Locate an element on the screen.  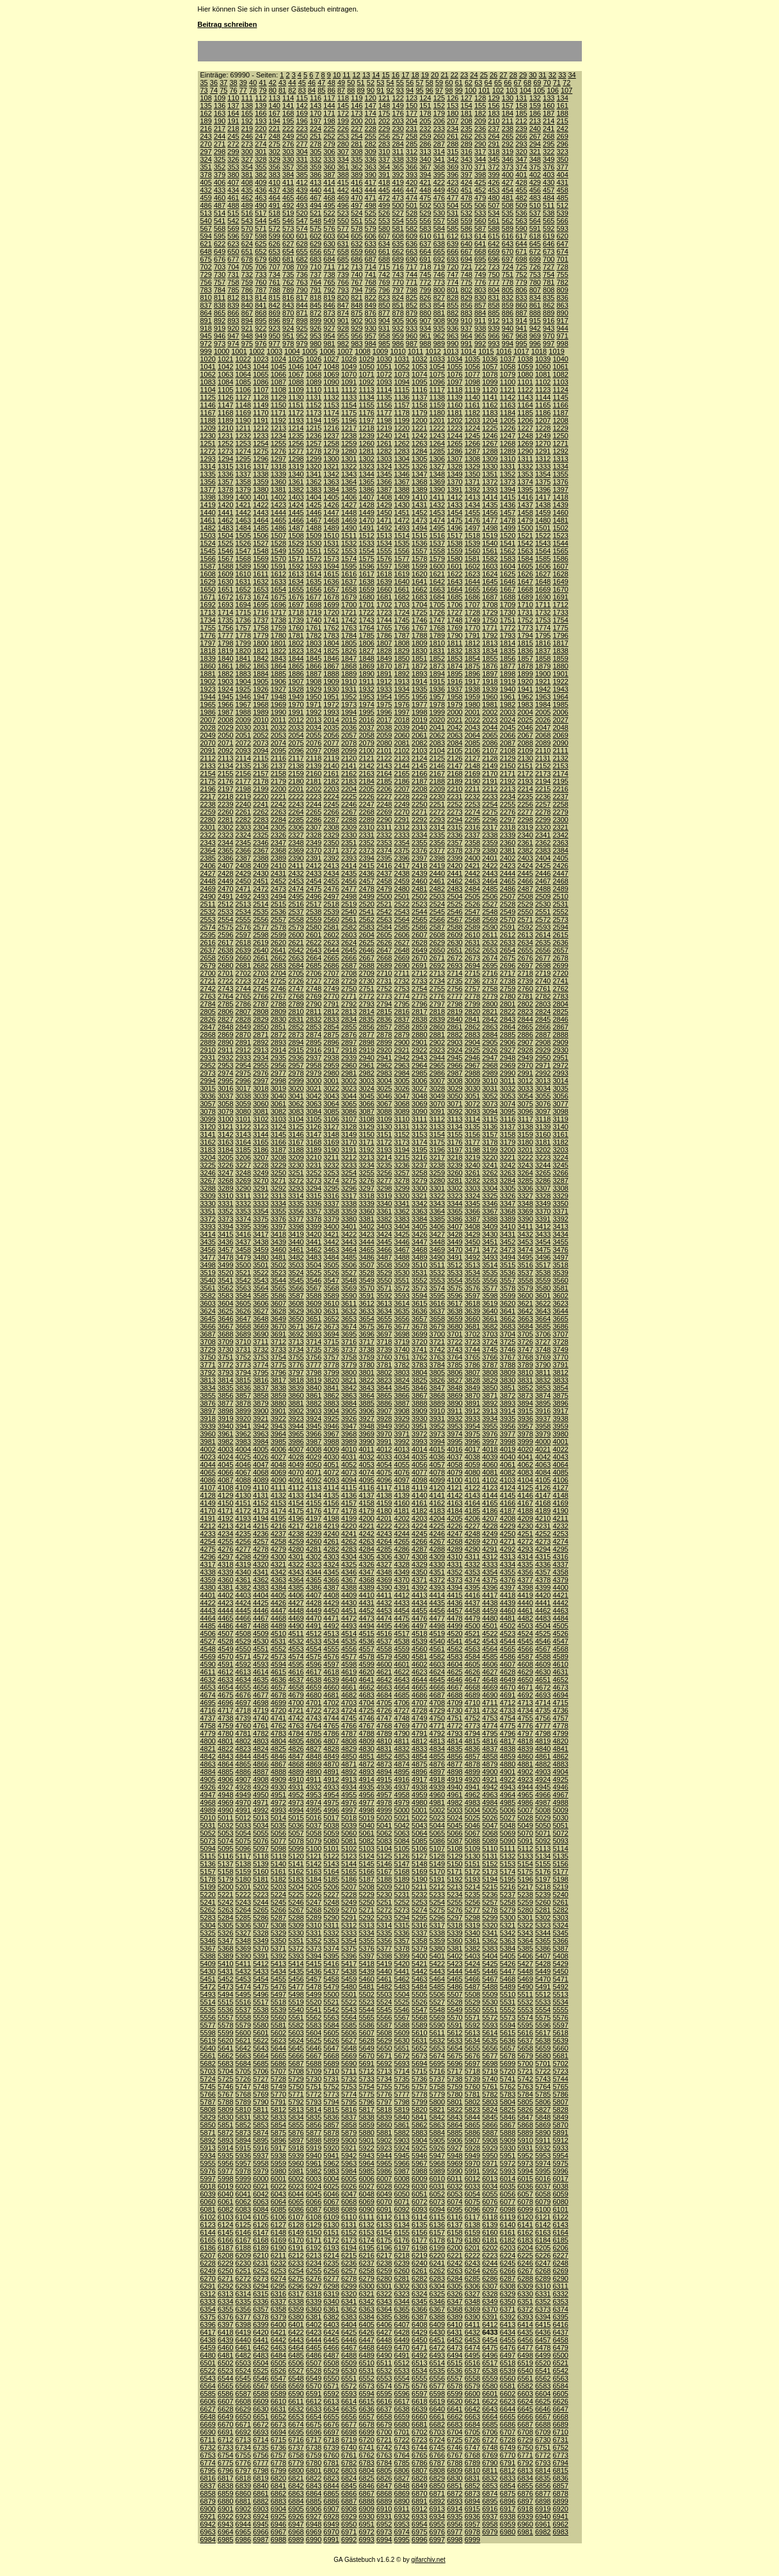
3901 is located at coordinates (278, 1411).